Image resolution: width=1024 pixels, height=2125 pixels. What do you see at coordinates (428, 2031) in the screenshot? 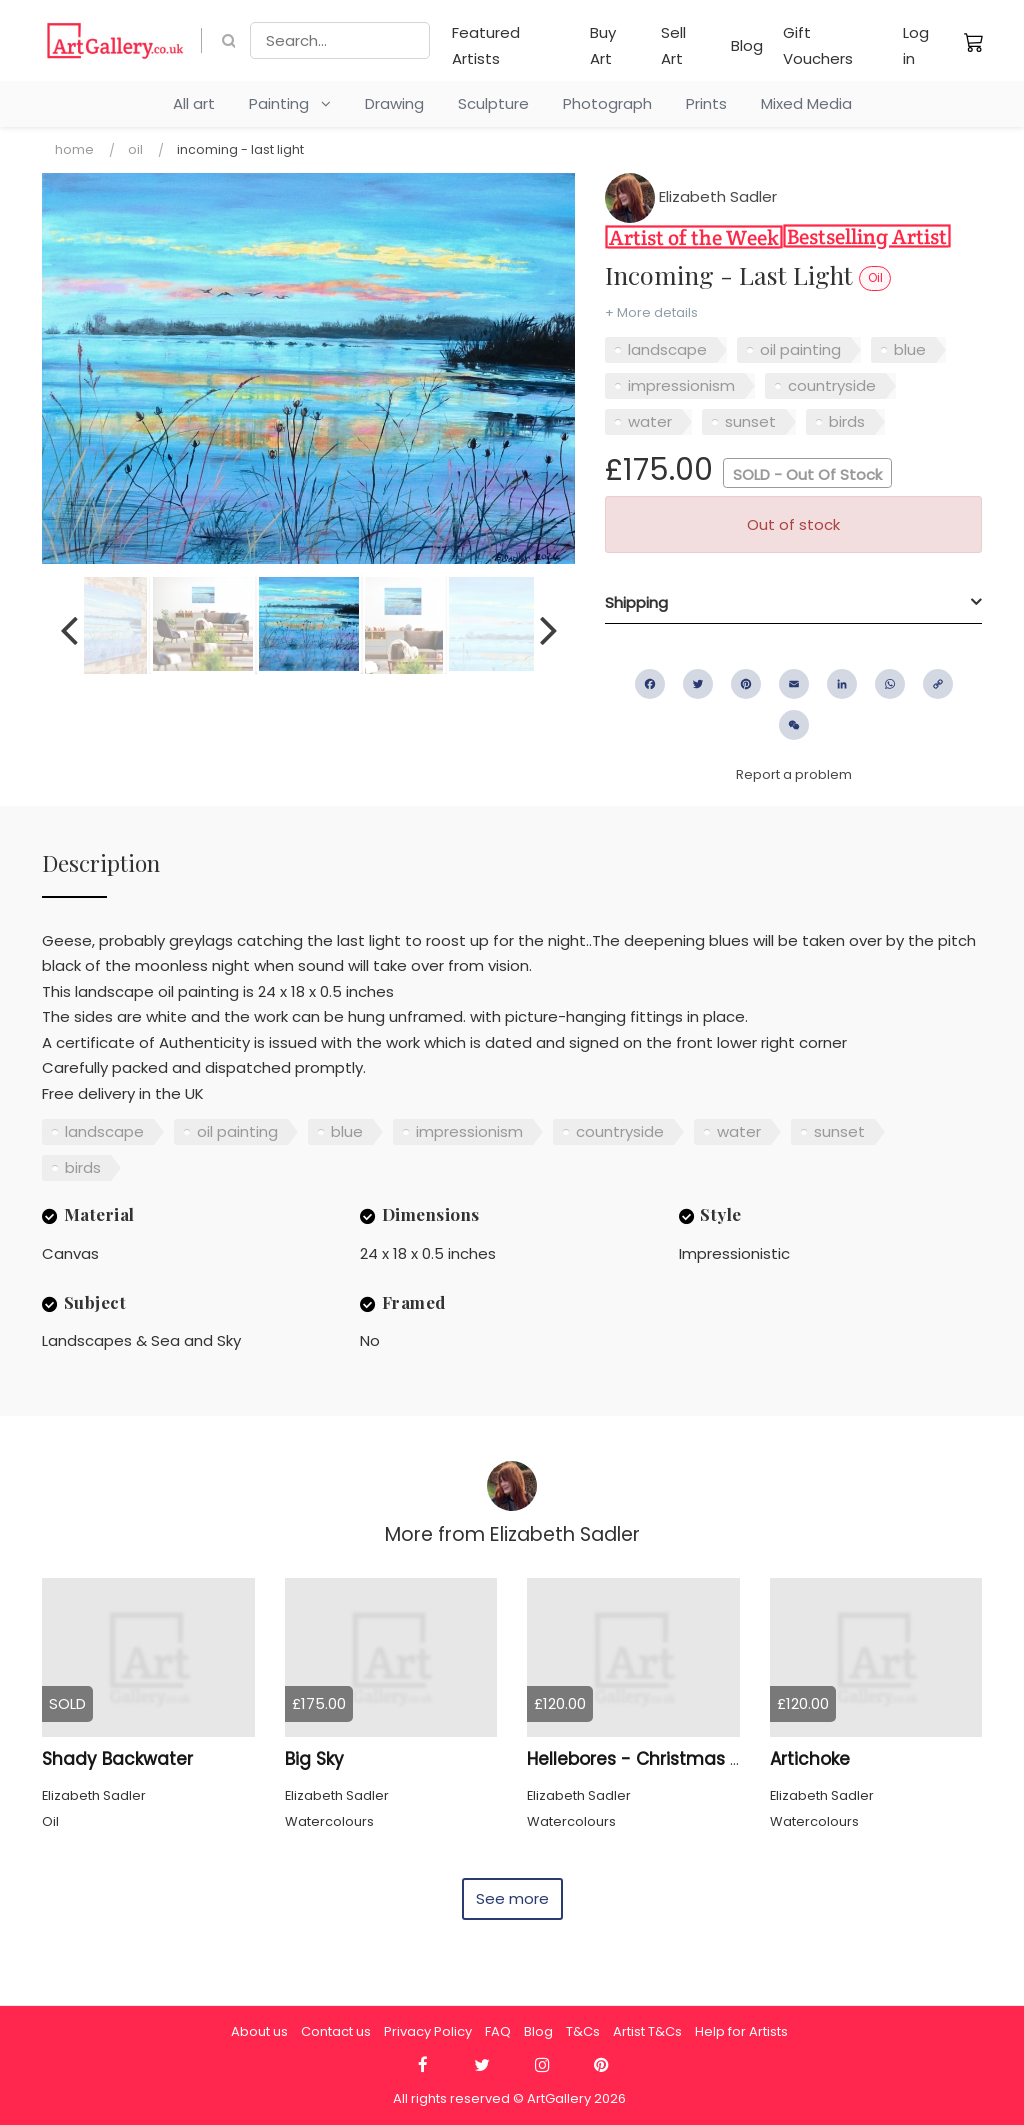
I see `Privacy Policy` at bounding box center [428, 2031].